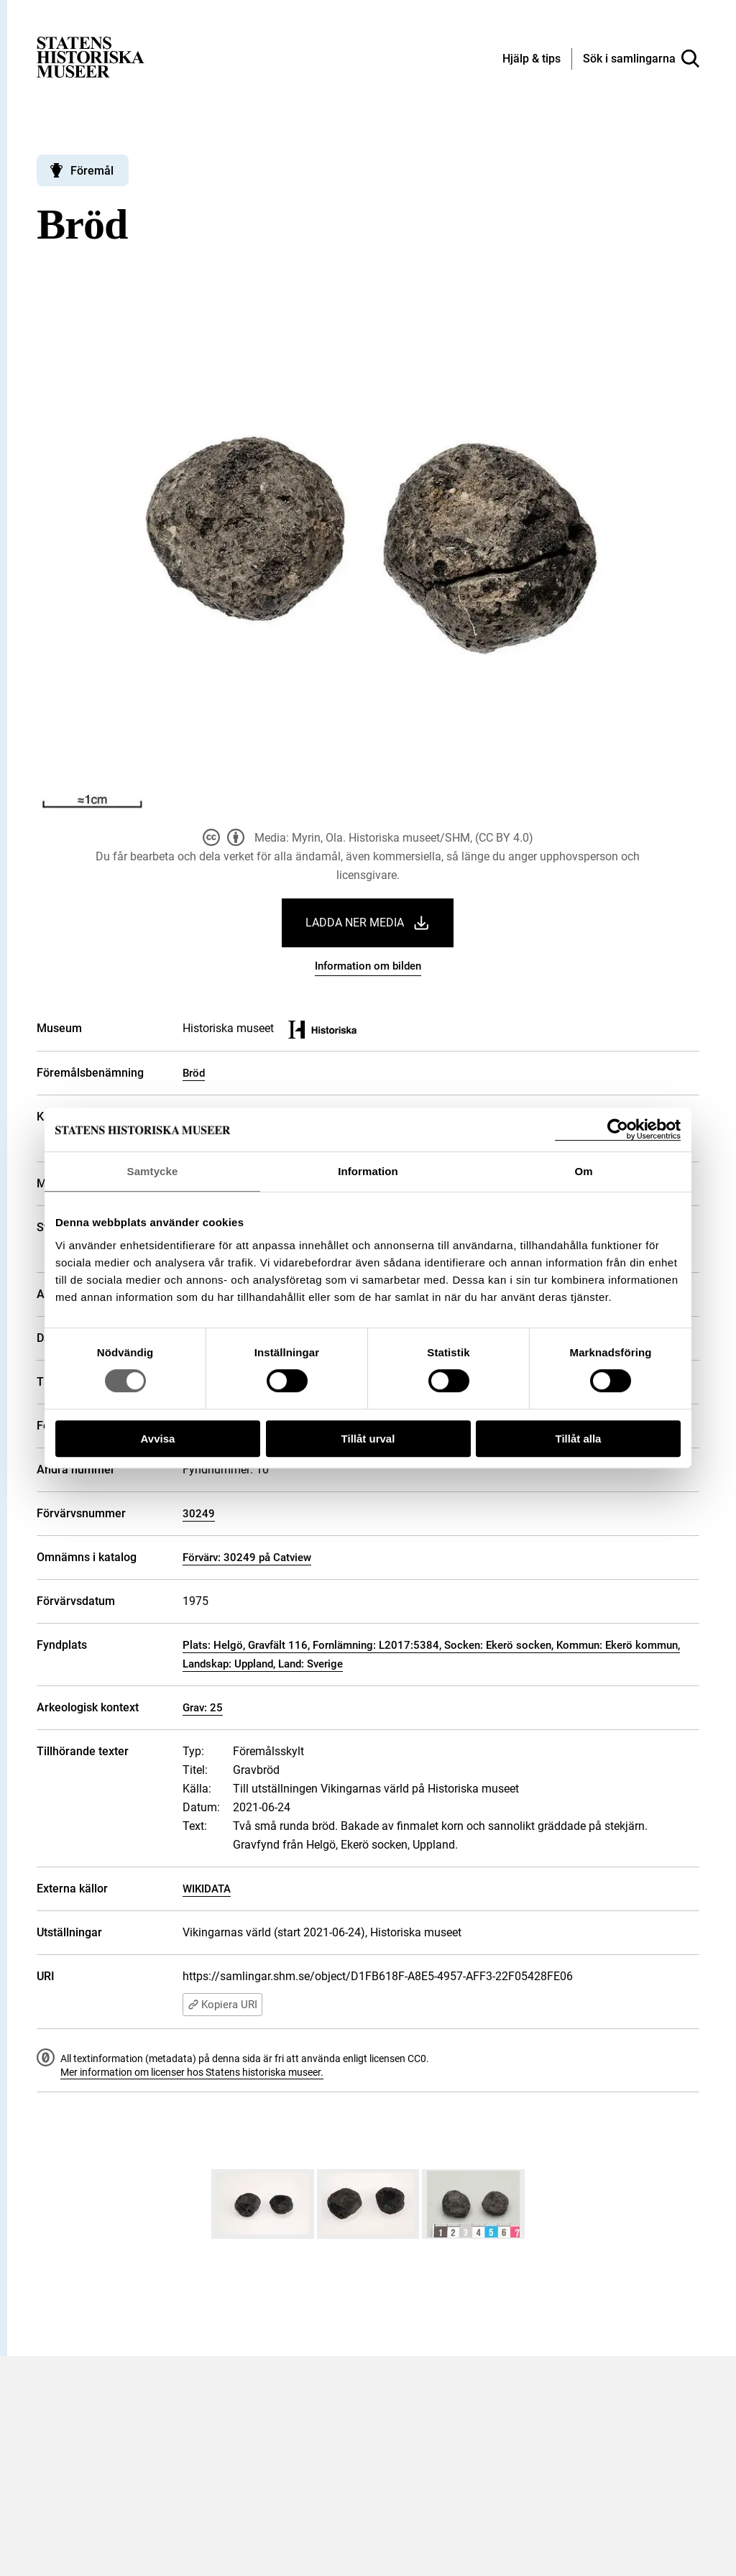  Describe the element at coordinates (90, 56) in the screenshot. I see `[Statens historiska museer, Sök i samlingarna - startsida]` at that location.